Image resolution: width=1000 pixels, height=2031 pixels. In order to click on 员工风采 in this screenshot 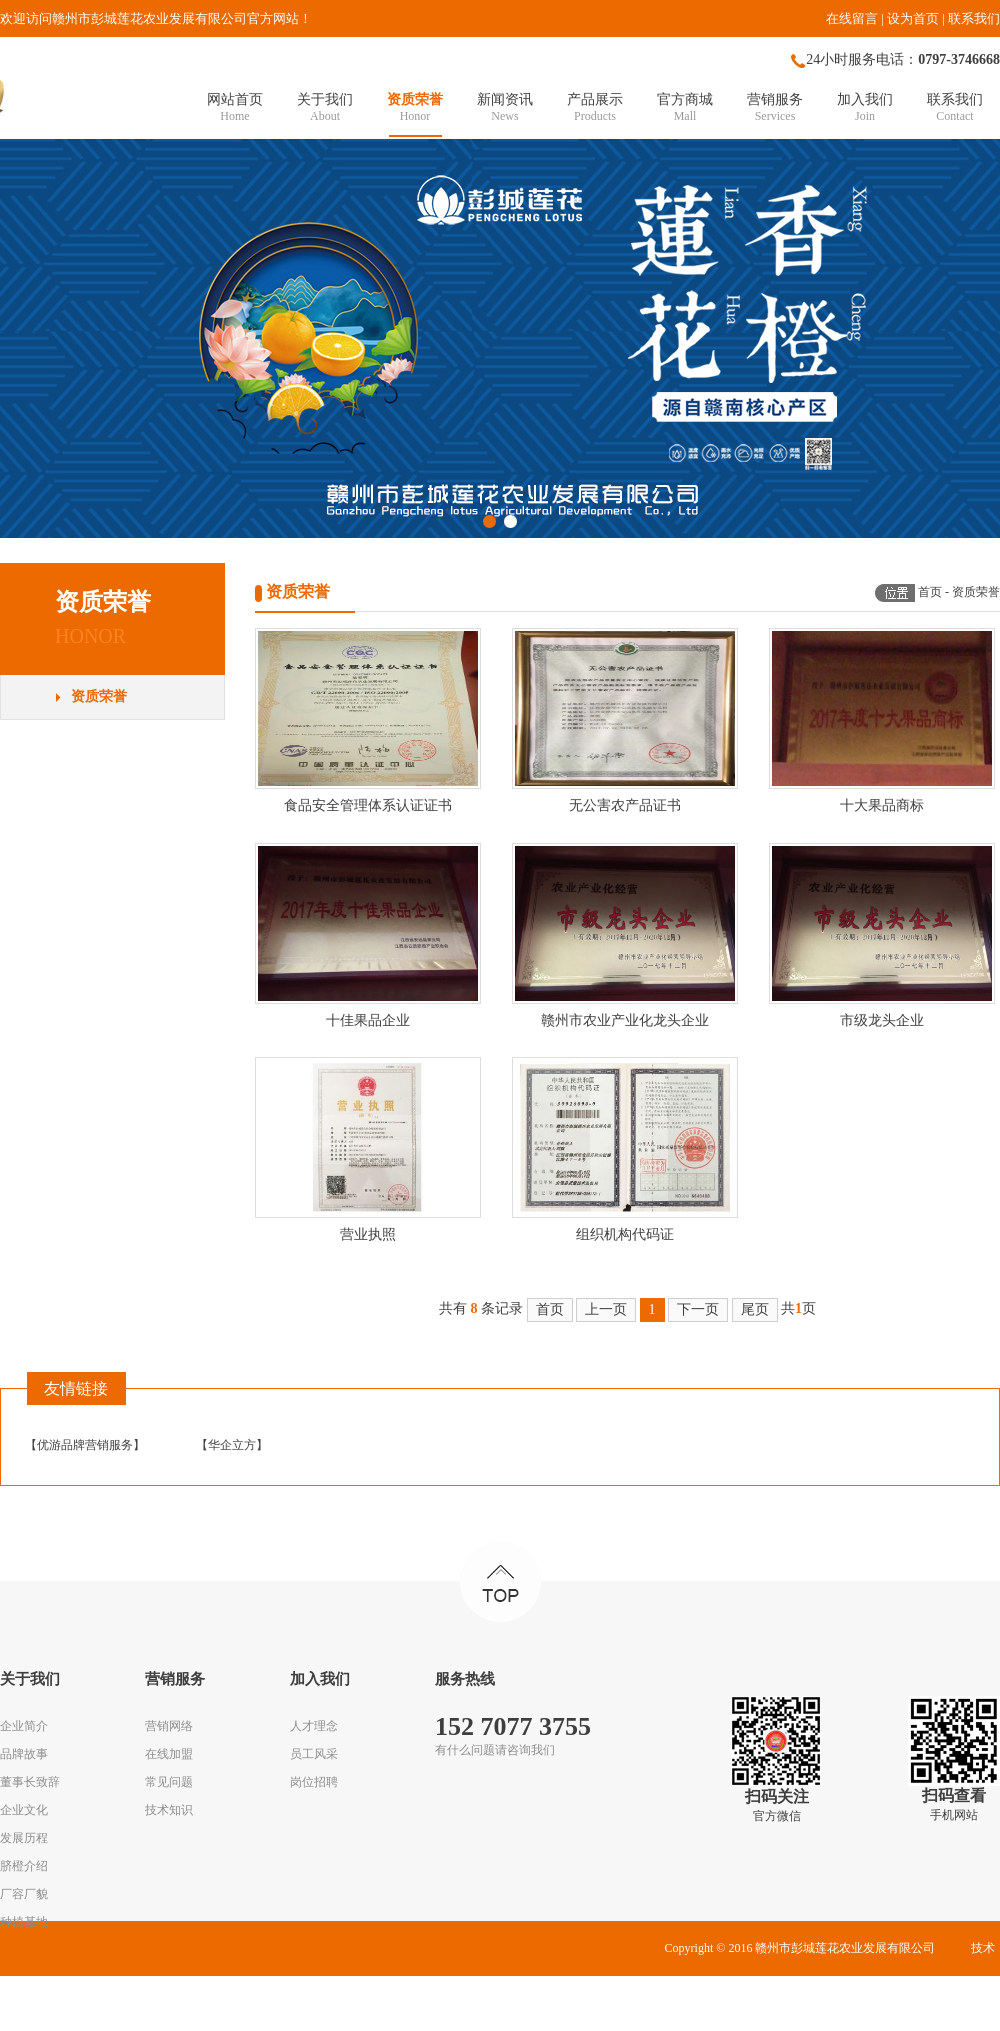, I will do `click(314, 1754)`.